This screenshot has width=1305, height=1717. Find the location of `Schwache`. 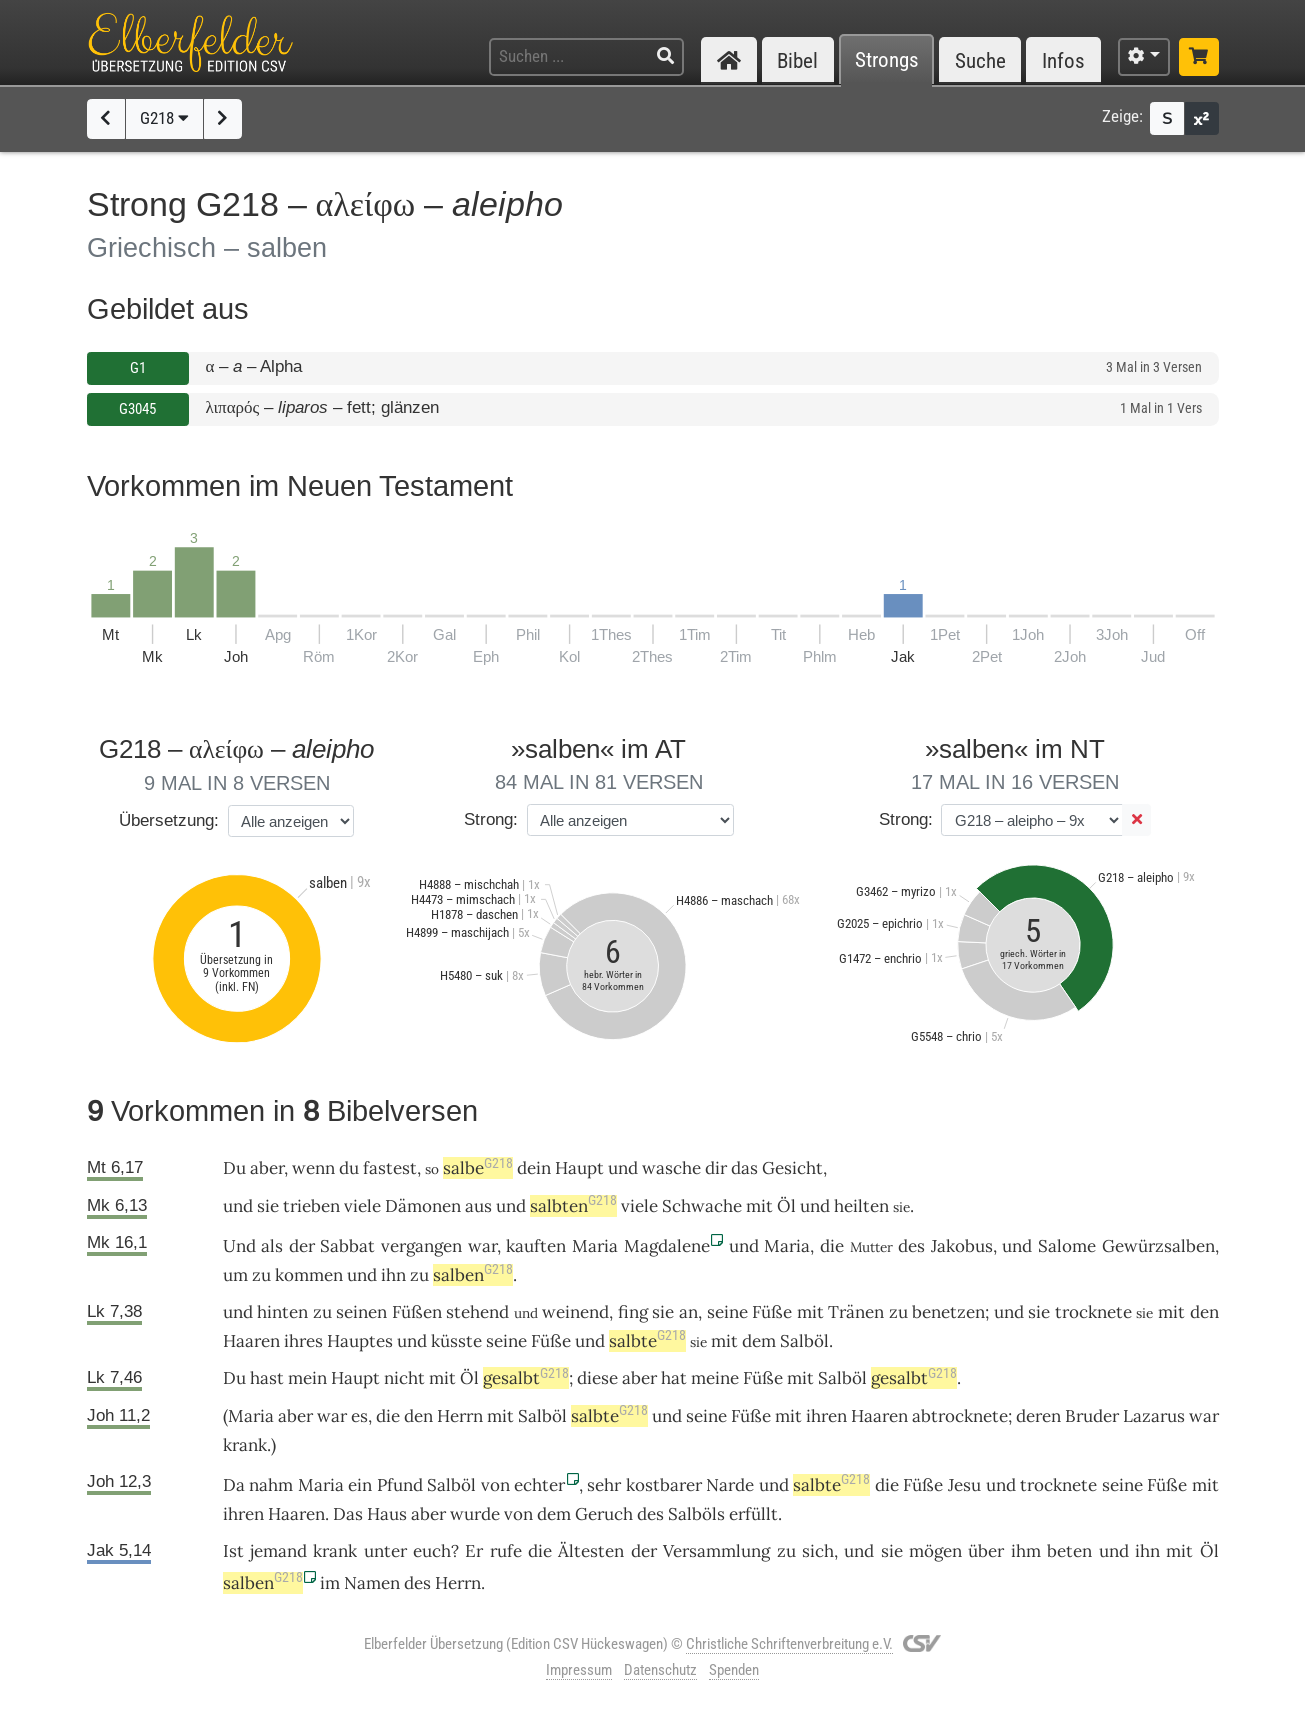

Schwache is located at coordinates (702, 1206).